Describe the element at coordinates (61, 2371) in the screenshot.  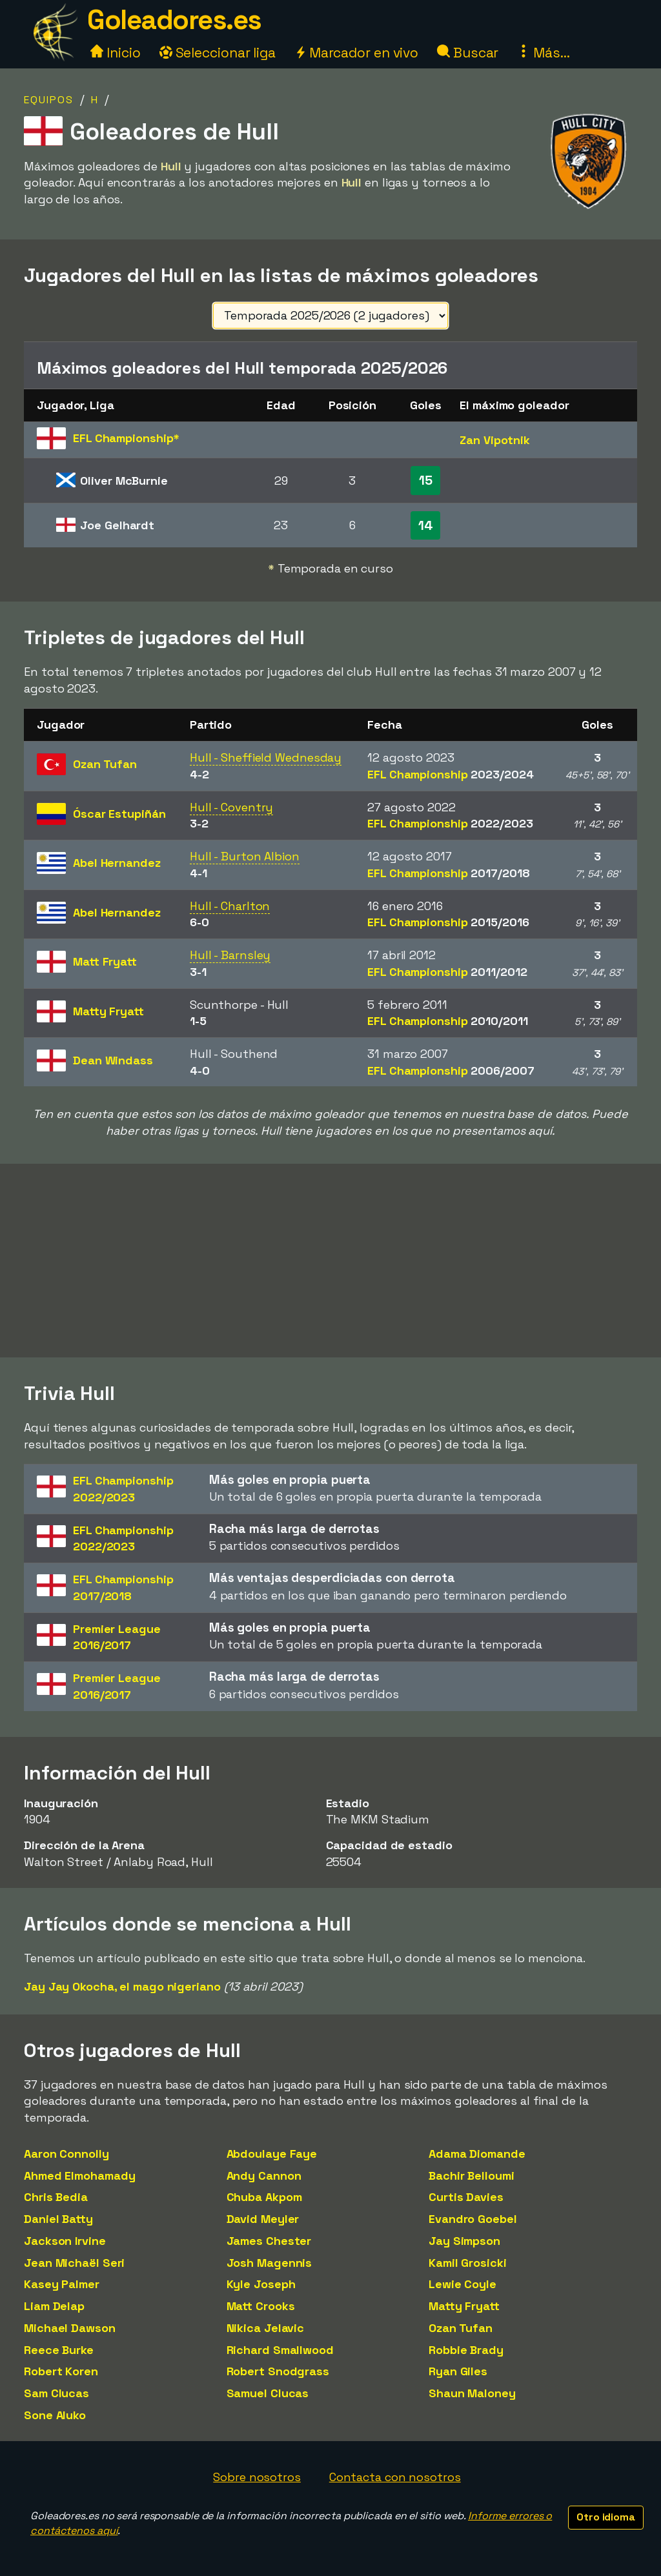
I see `Robert Koren` at that location.